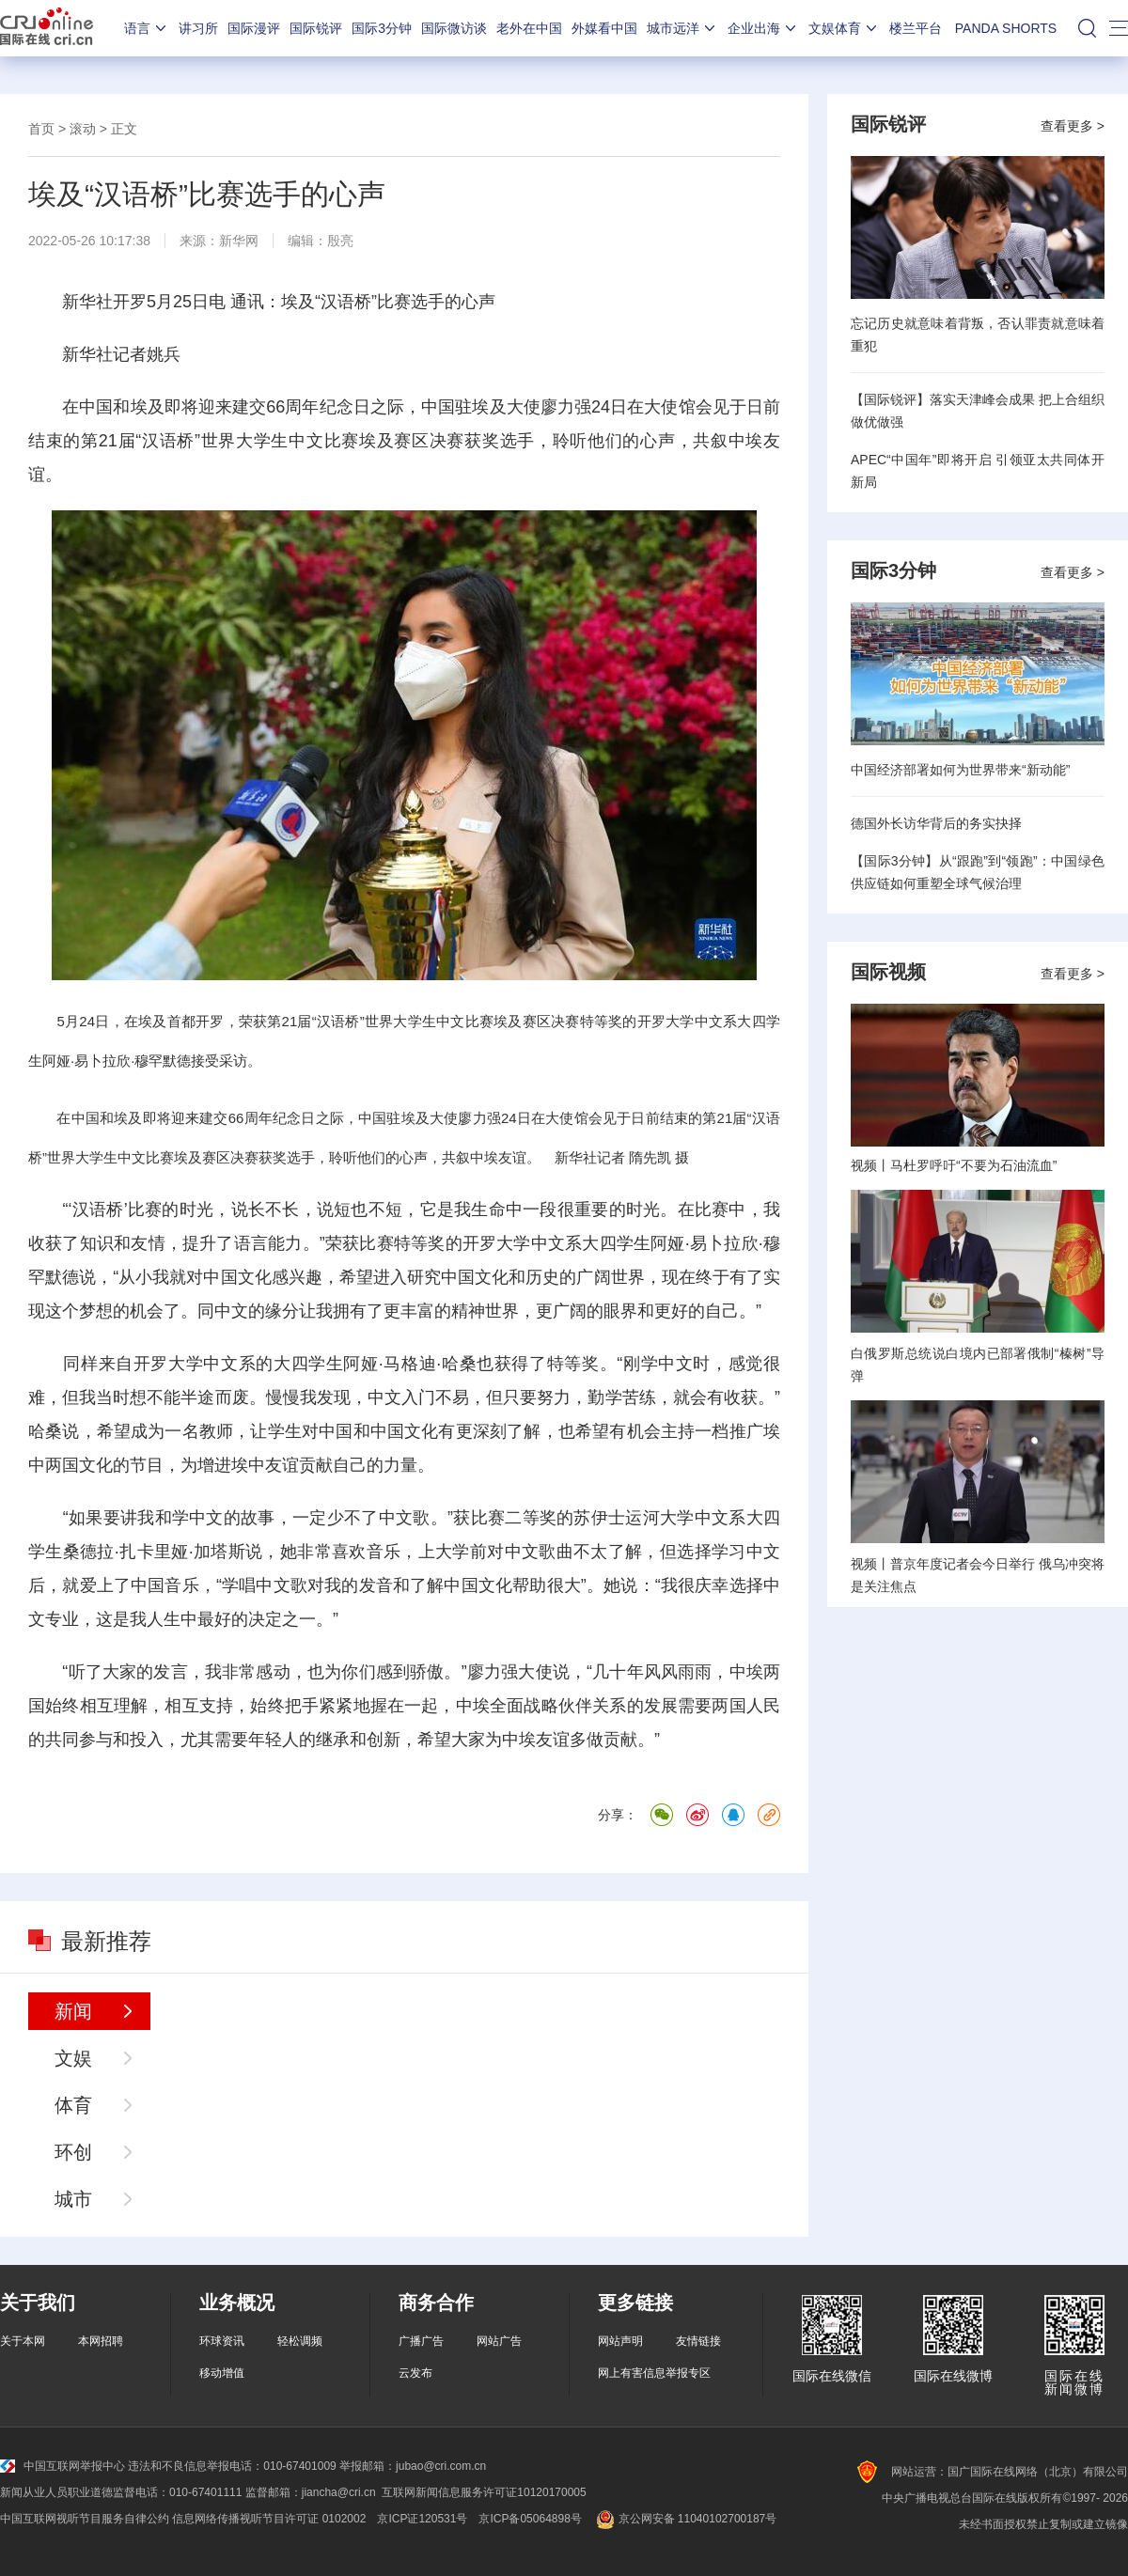  Describe the element at coordinates (620, 1311) in the screenshot. I see `眼界` at that location.